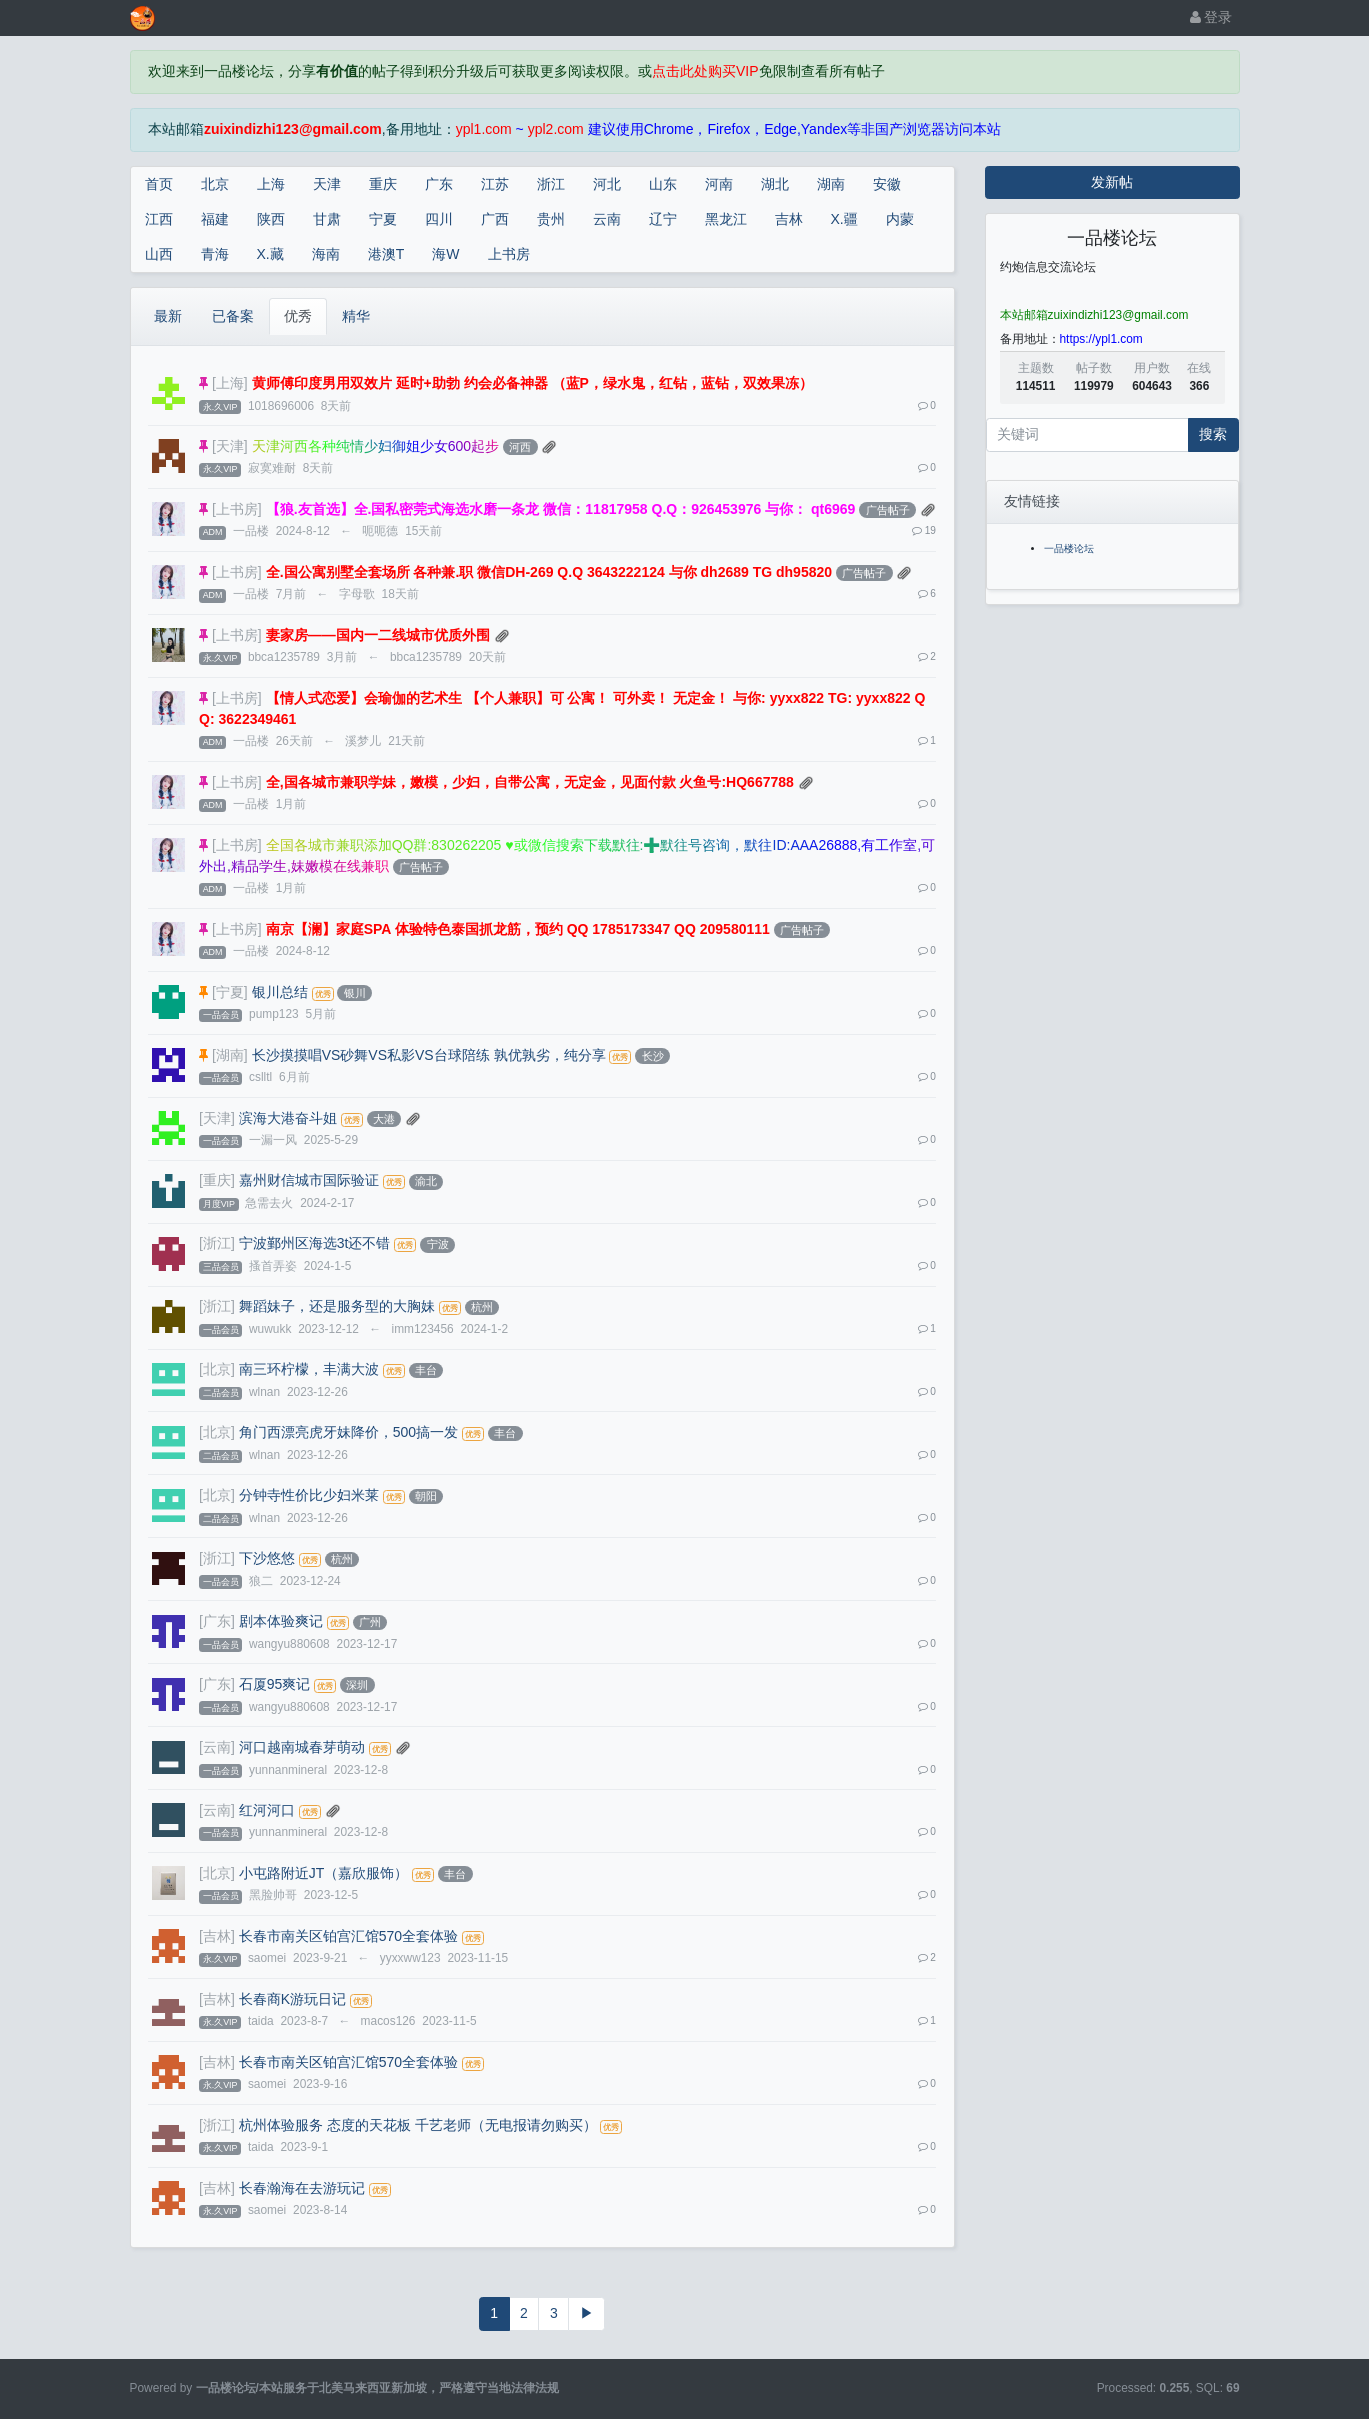 The image size is (1369, 2419). I want to click on 辽宁, so click(663, 219).